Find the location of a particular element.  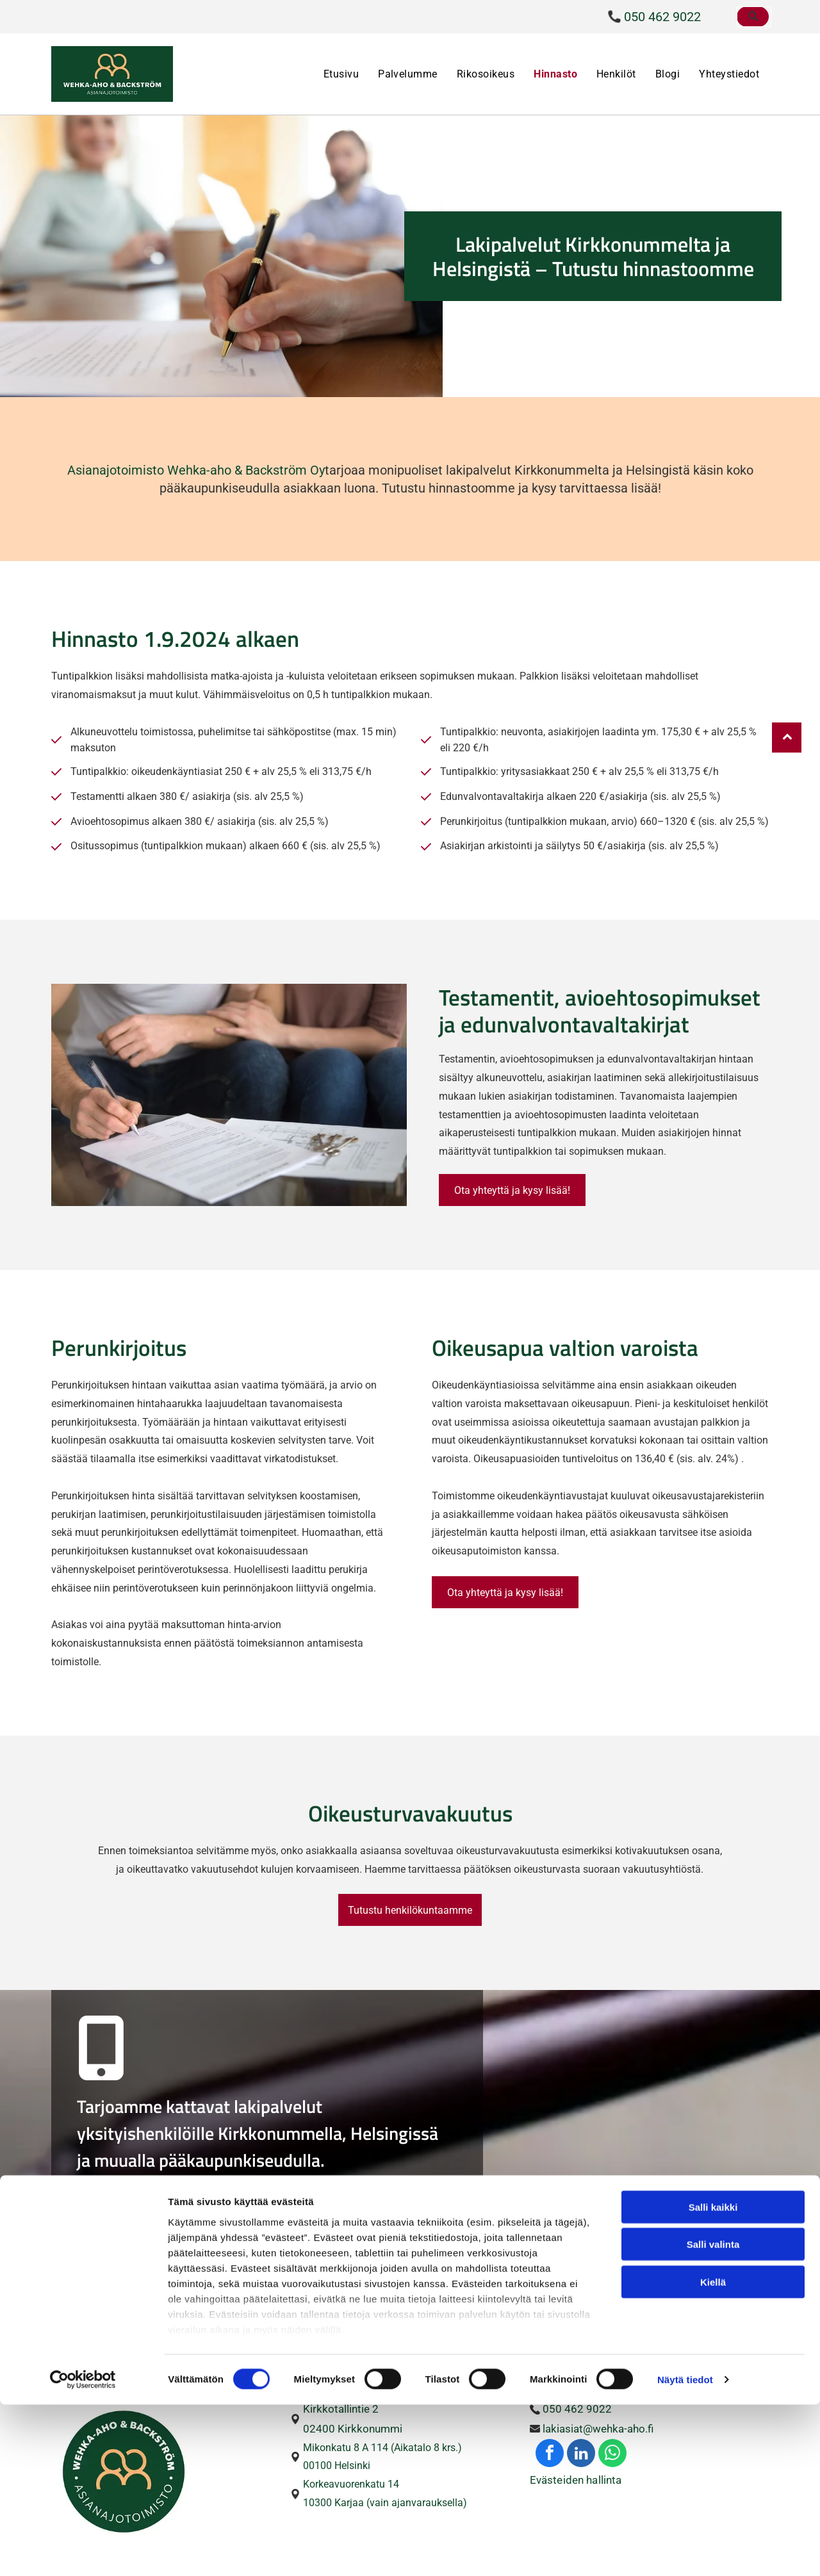

Näytä tiedot is located at coordinates (685, 2550).